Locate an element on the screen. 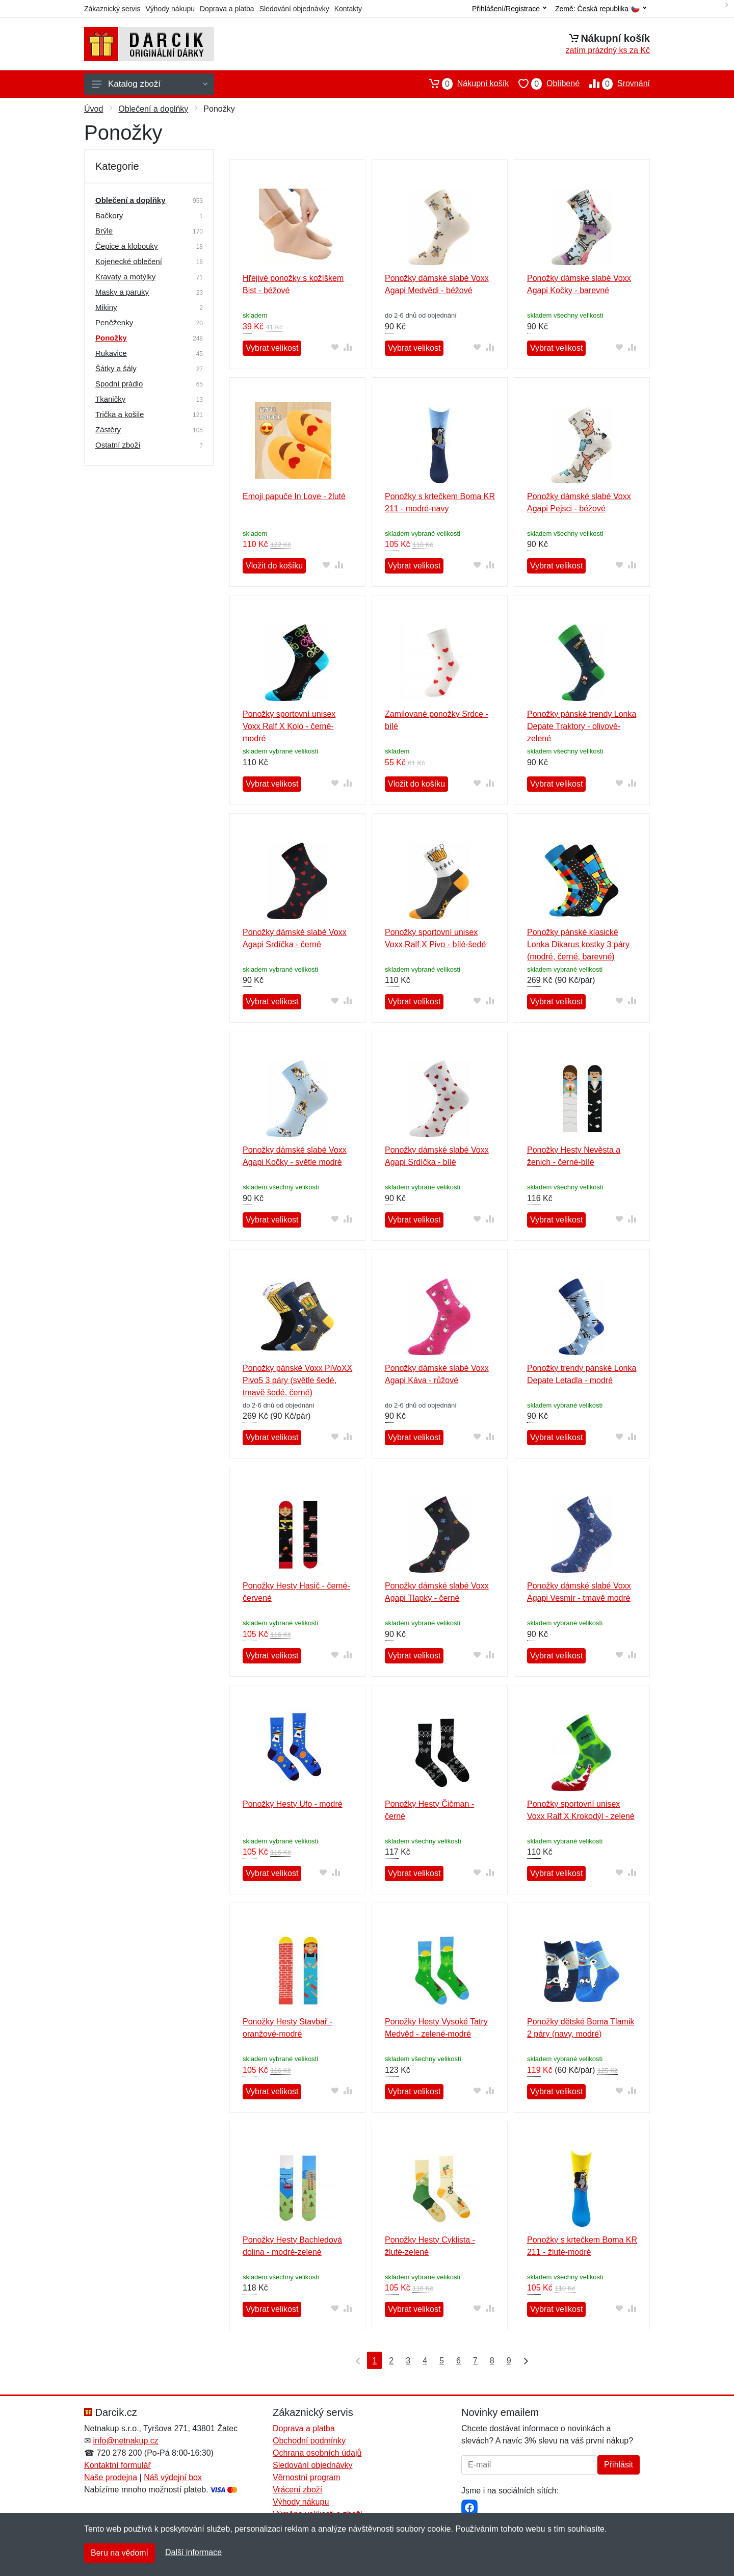 This screenshot has height=2576, width=734. Trička a košile is located at coordinates (119, 414).